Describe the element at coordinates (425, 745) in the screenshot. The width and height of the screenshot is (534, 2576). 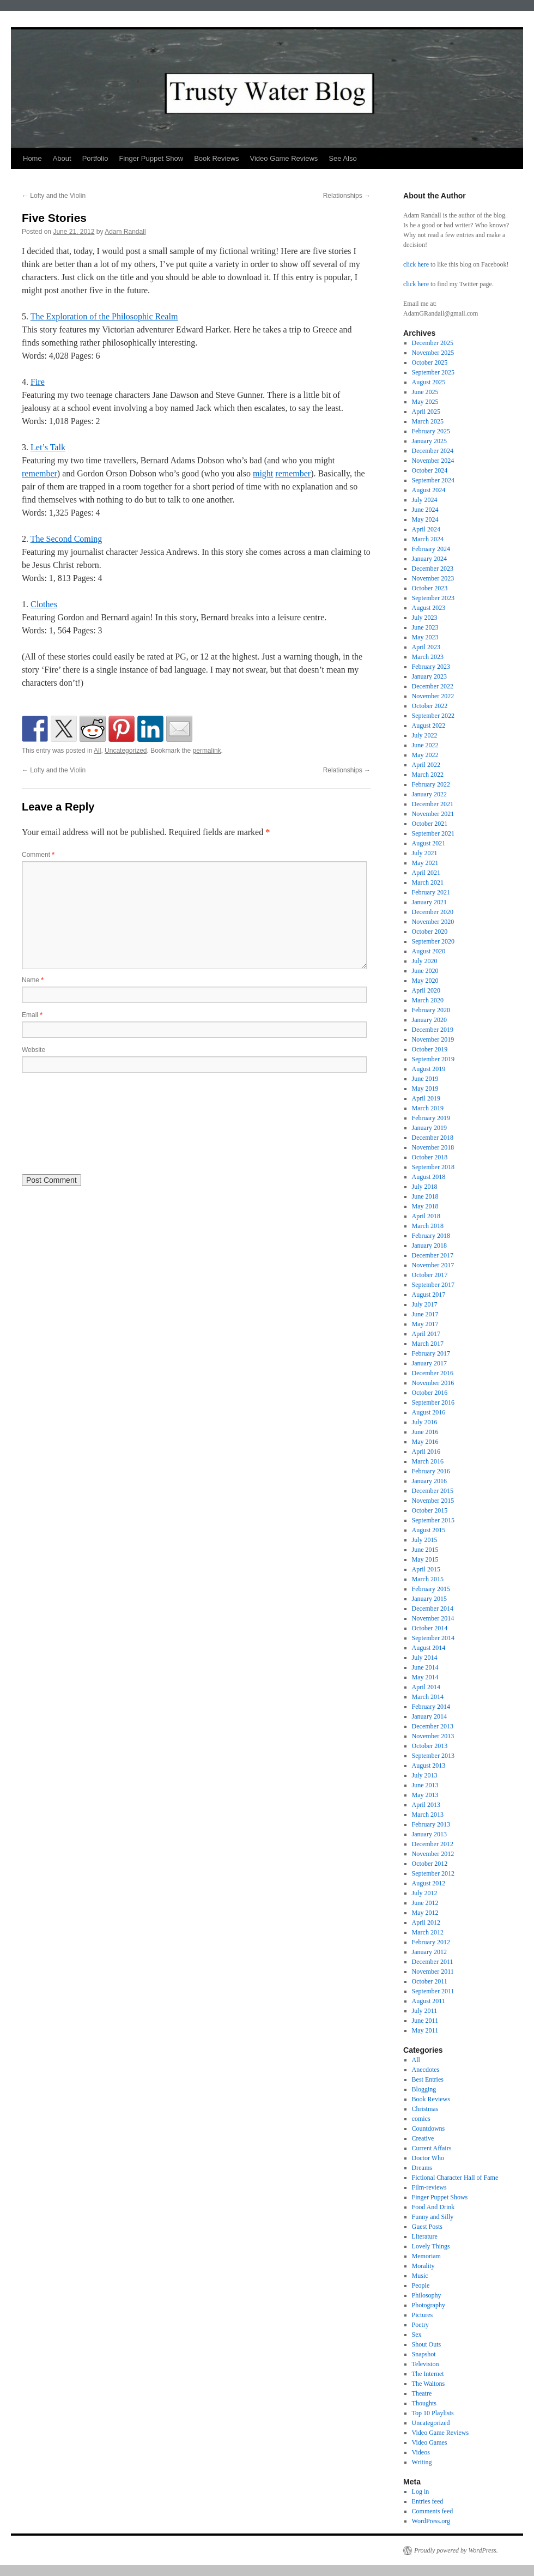
I see `June 2022` at that location.